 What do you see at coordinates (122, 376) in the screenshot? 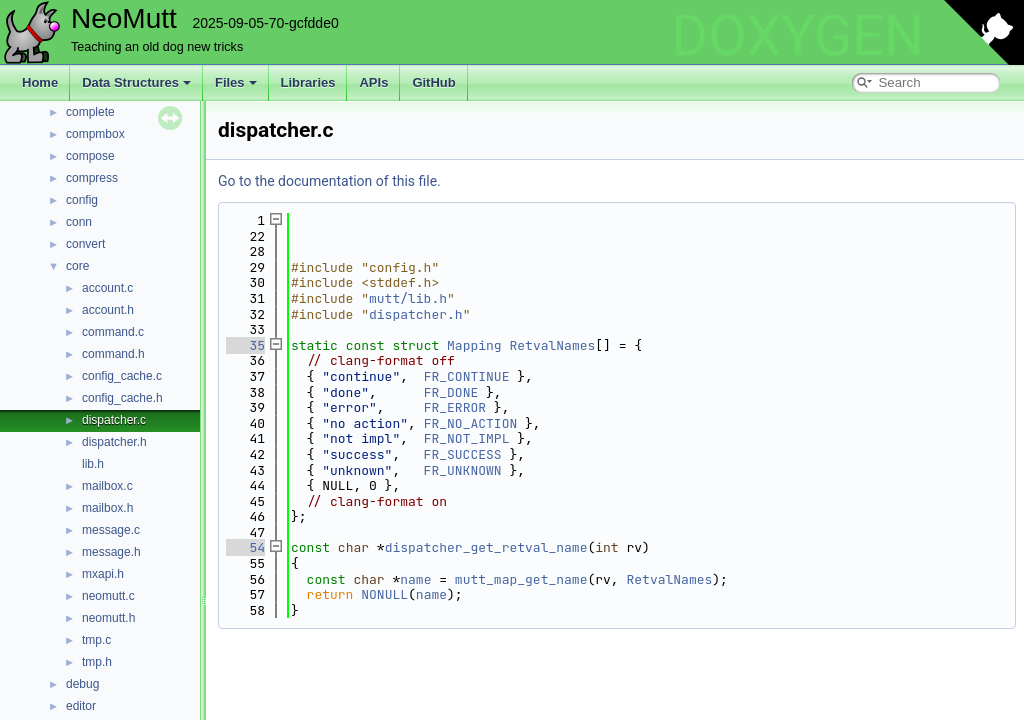
I see `config_cache.c` at bounding box center [122, 376].